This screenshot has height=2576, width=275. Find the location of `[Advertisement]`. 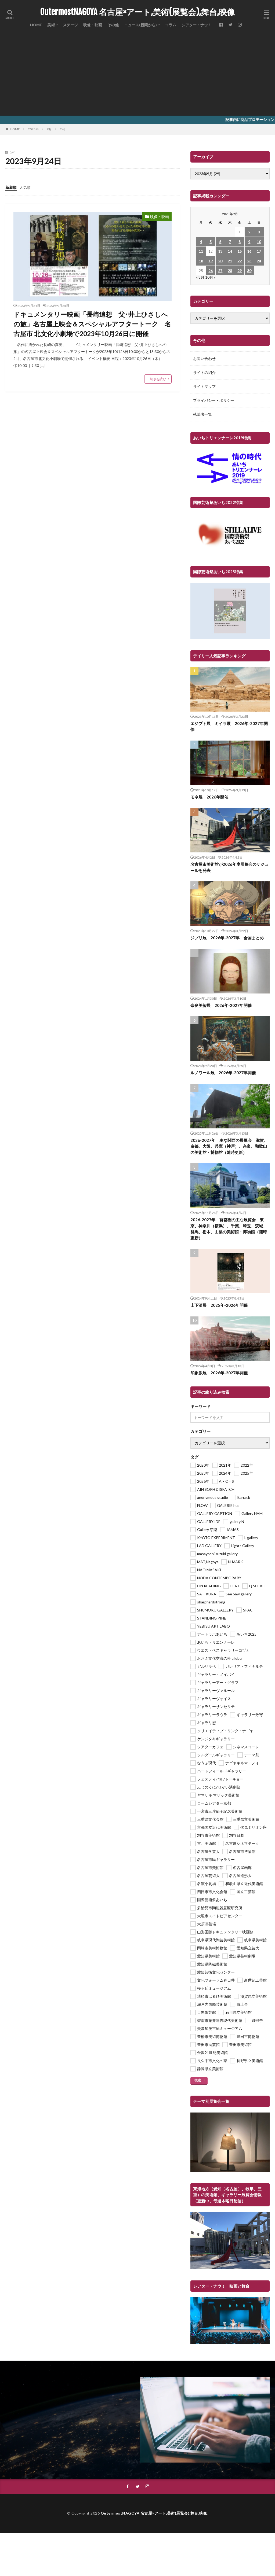

[Advertisement] is located at coordinates (137, 75).